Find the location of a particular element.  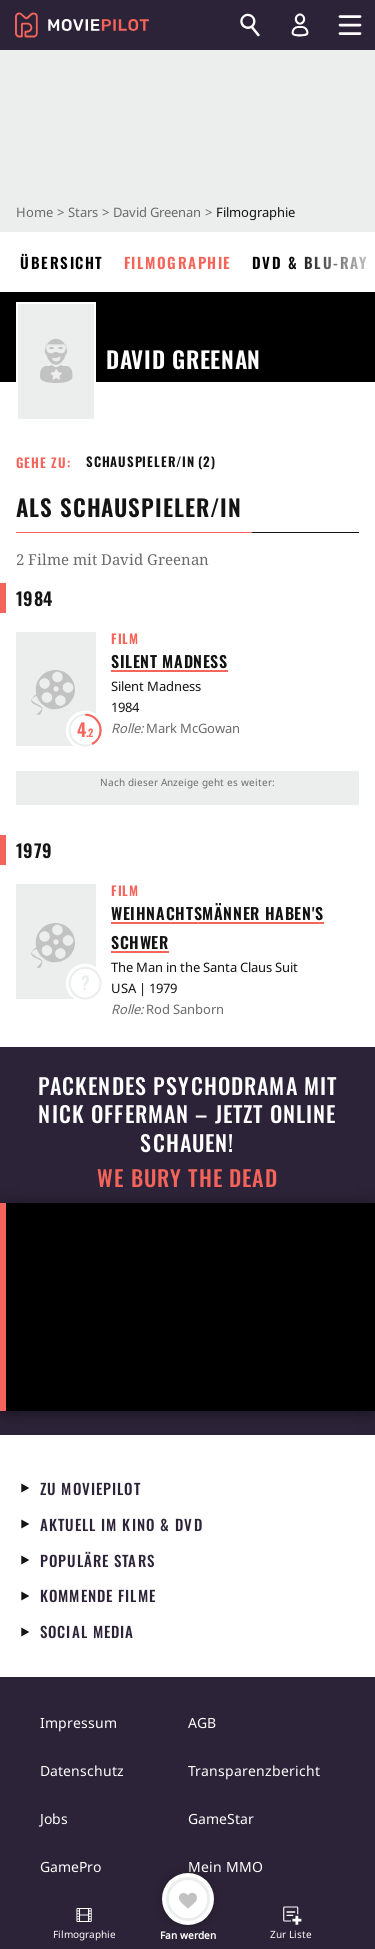

Impressum is located at coordinates (78, 1722).